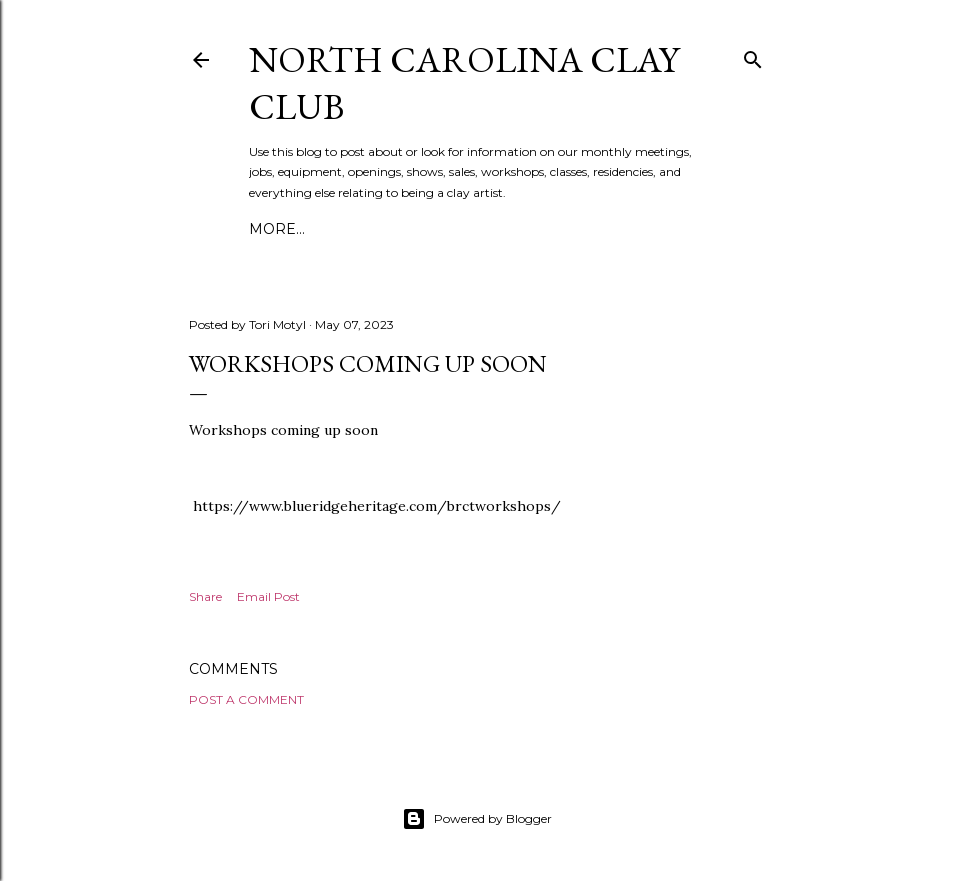 The image size is (953, 881). What do you see at coordinates (477, 819) in the screenshot?
I see `Powered by Blogger` at bounding box center [477, 819].